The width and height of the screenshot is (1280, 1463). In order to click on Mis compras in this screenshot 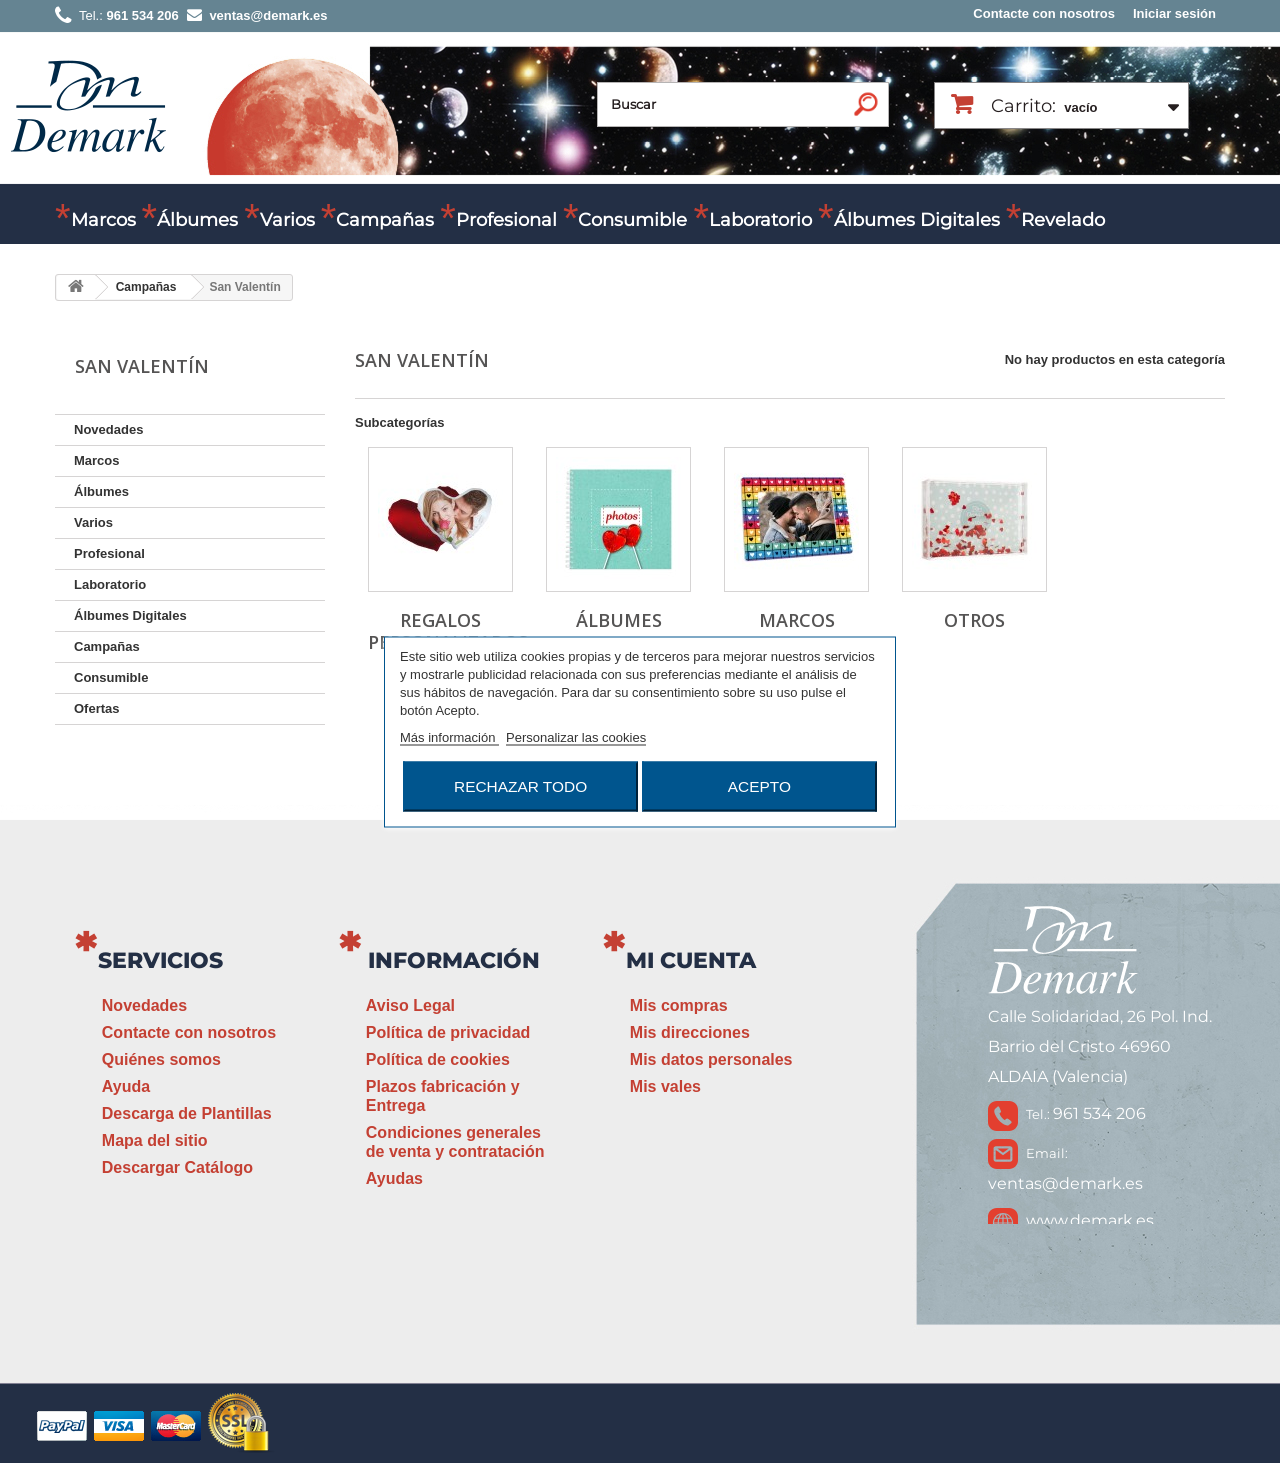, I will do `click(679, 1005)`.